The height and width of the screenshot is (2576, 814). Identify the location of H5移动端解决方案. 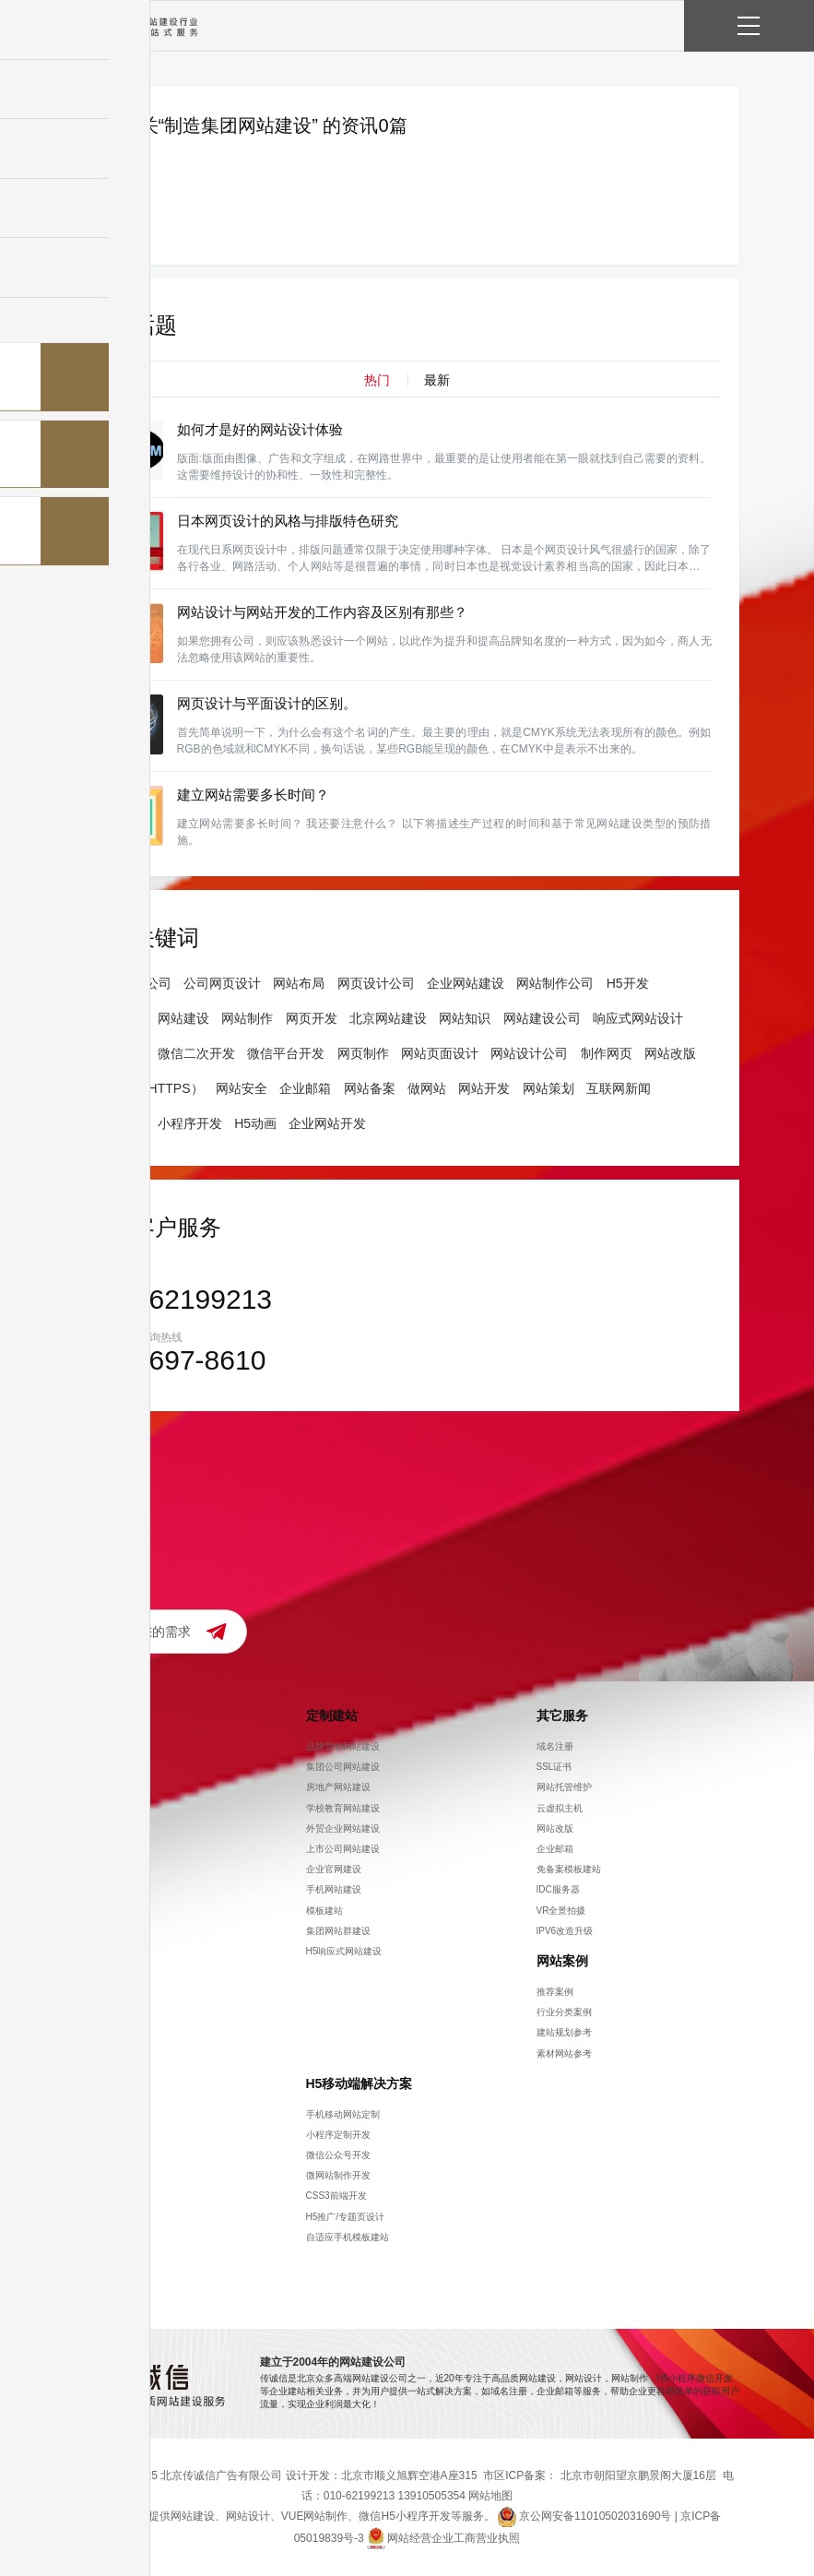
(359, 2082).